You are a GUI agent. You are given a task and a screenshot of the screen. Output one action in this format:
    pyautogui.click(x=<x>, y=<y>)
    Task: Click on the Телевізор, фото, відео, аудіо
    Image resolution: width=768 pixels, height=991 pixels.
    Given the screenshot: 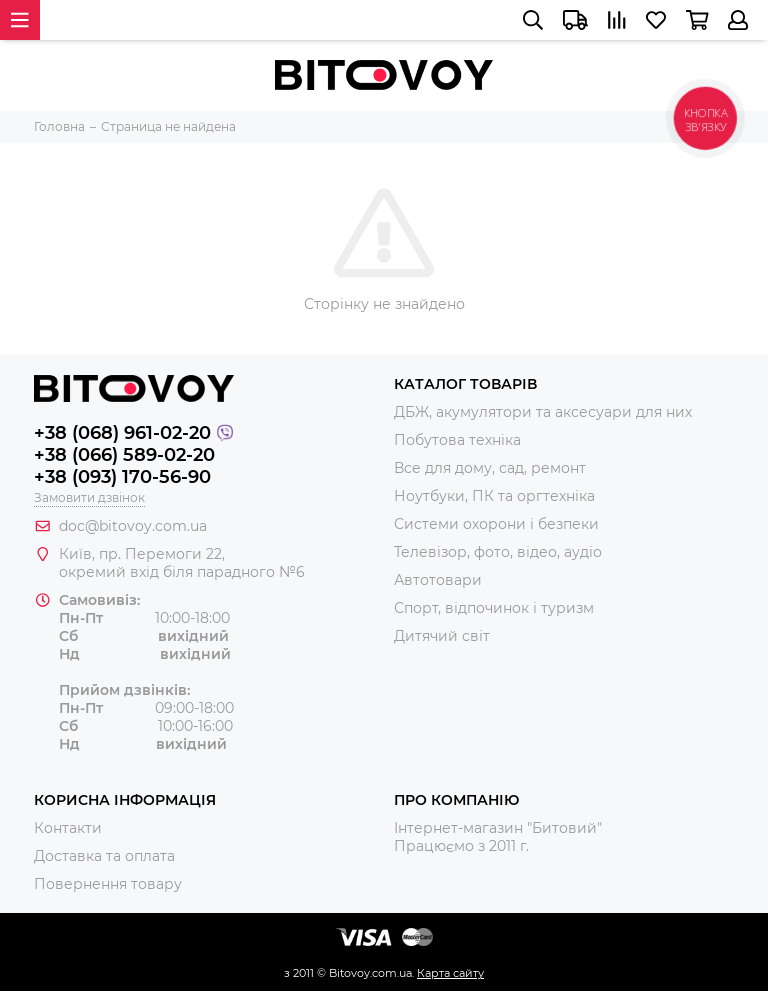 What is the action you would take?
    pyautogui.click(x=498, y=552)
    